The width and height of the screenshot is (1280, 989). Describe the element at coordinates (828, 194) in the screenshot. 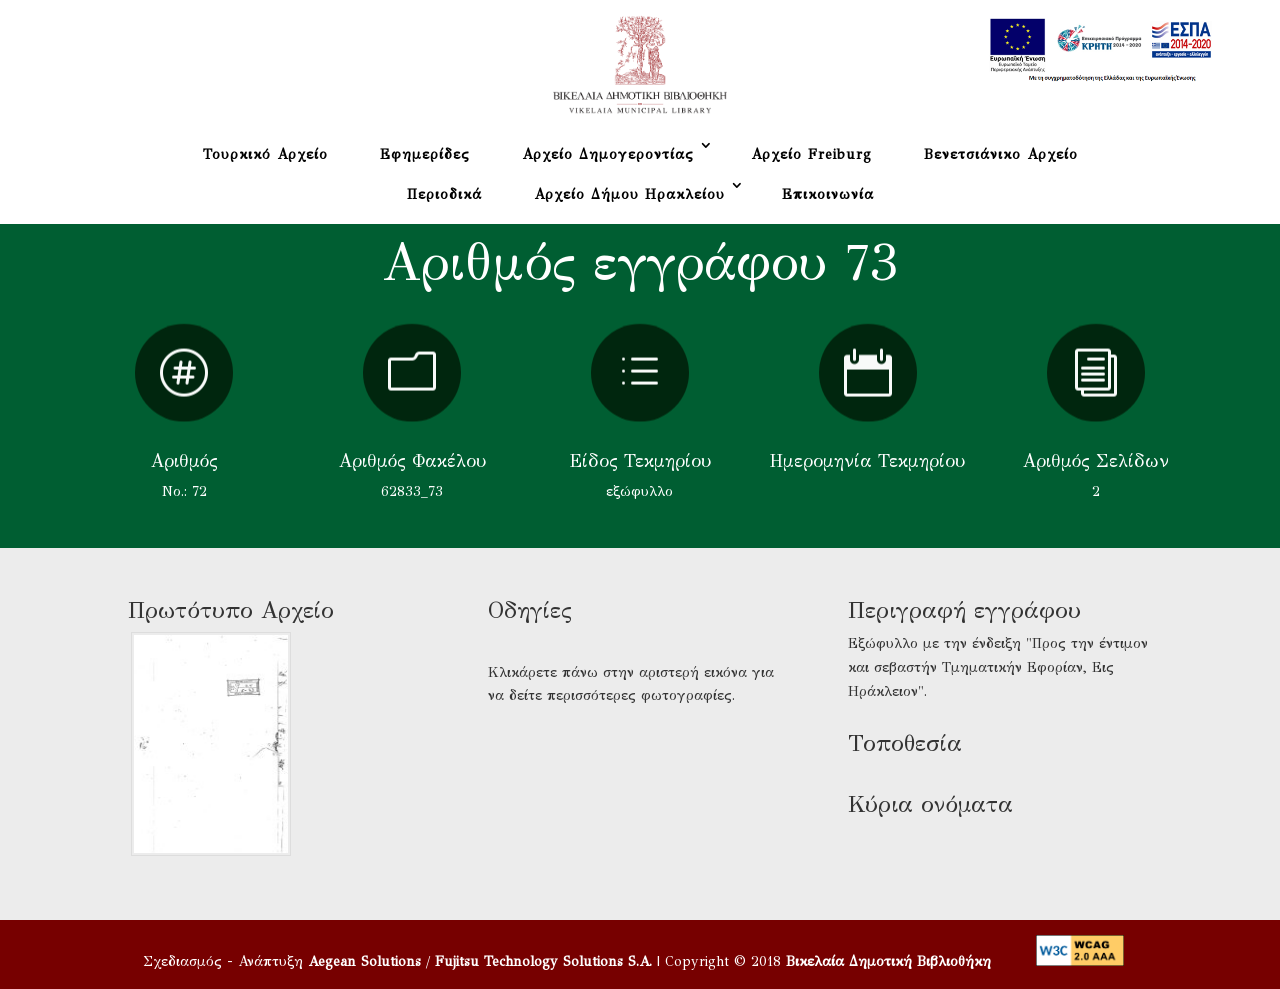

I see `Επικοινωνία` at that location.